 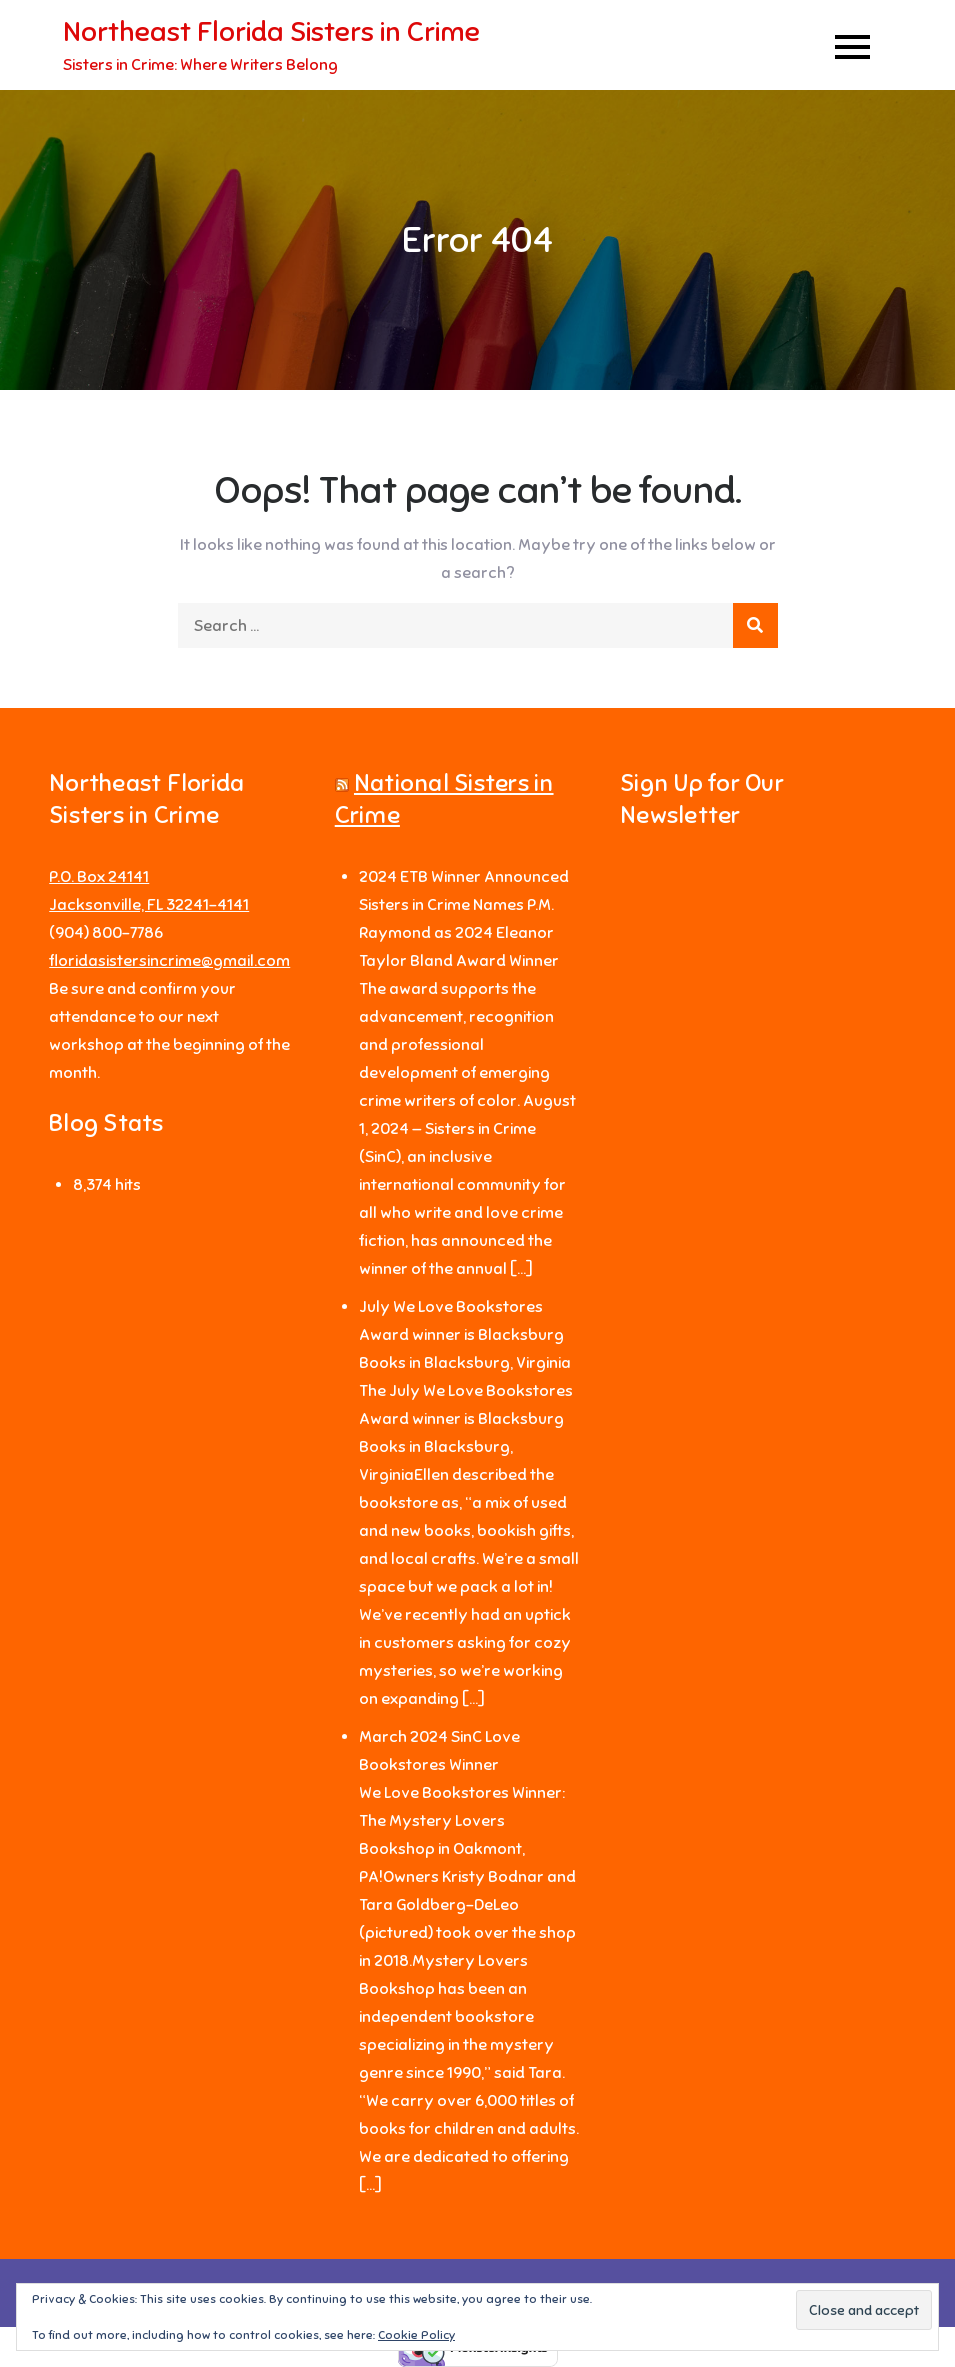 What do you see at coordinates (169, 961) in the screenshot?
I see `floridasistersincrime@gmail.com` at bounding box center [169, 961].